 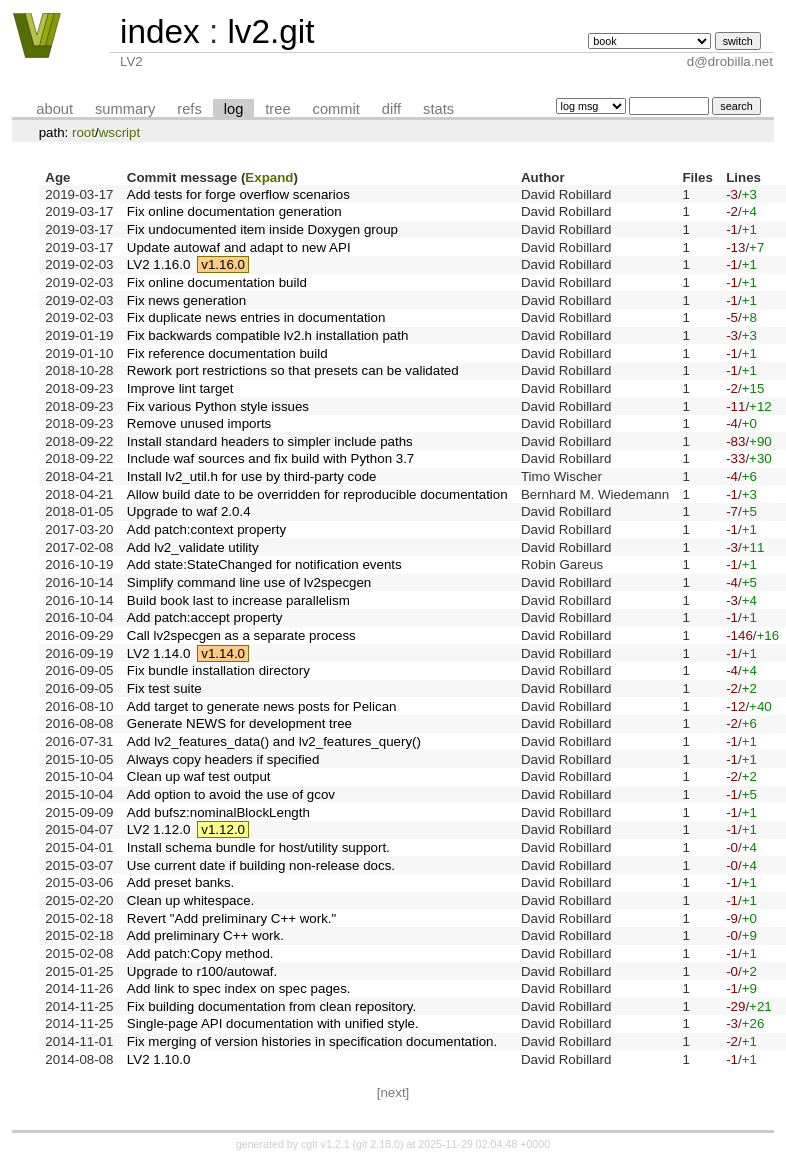 What do you see at coordinates (202, 971) in the screenshot?
I see `Upgrade to r100/autowaf.` at bounding box center [202, 971].